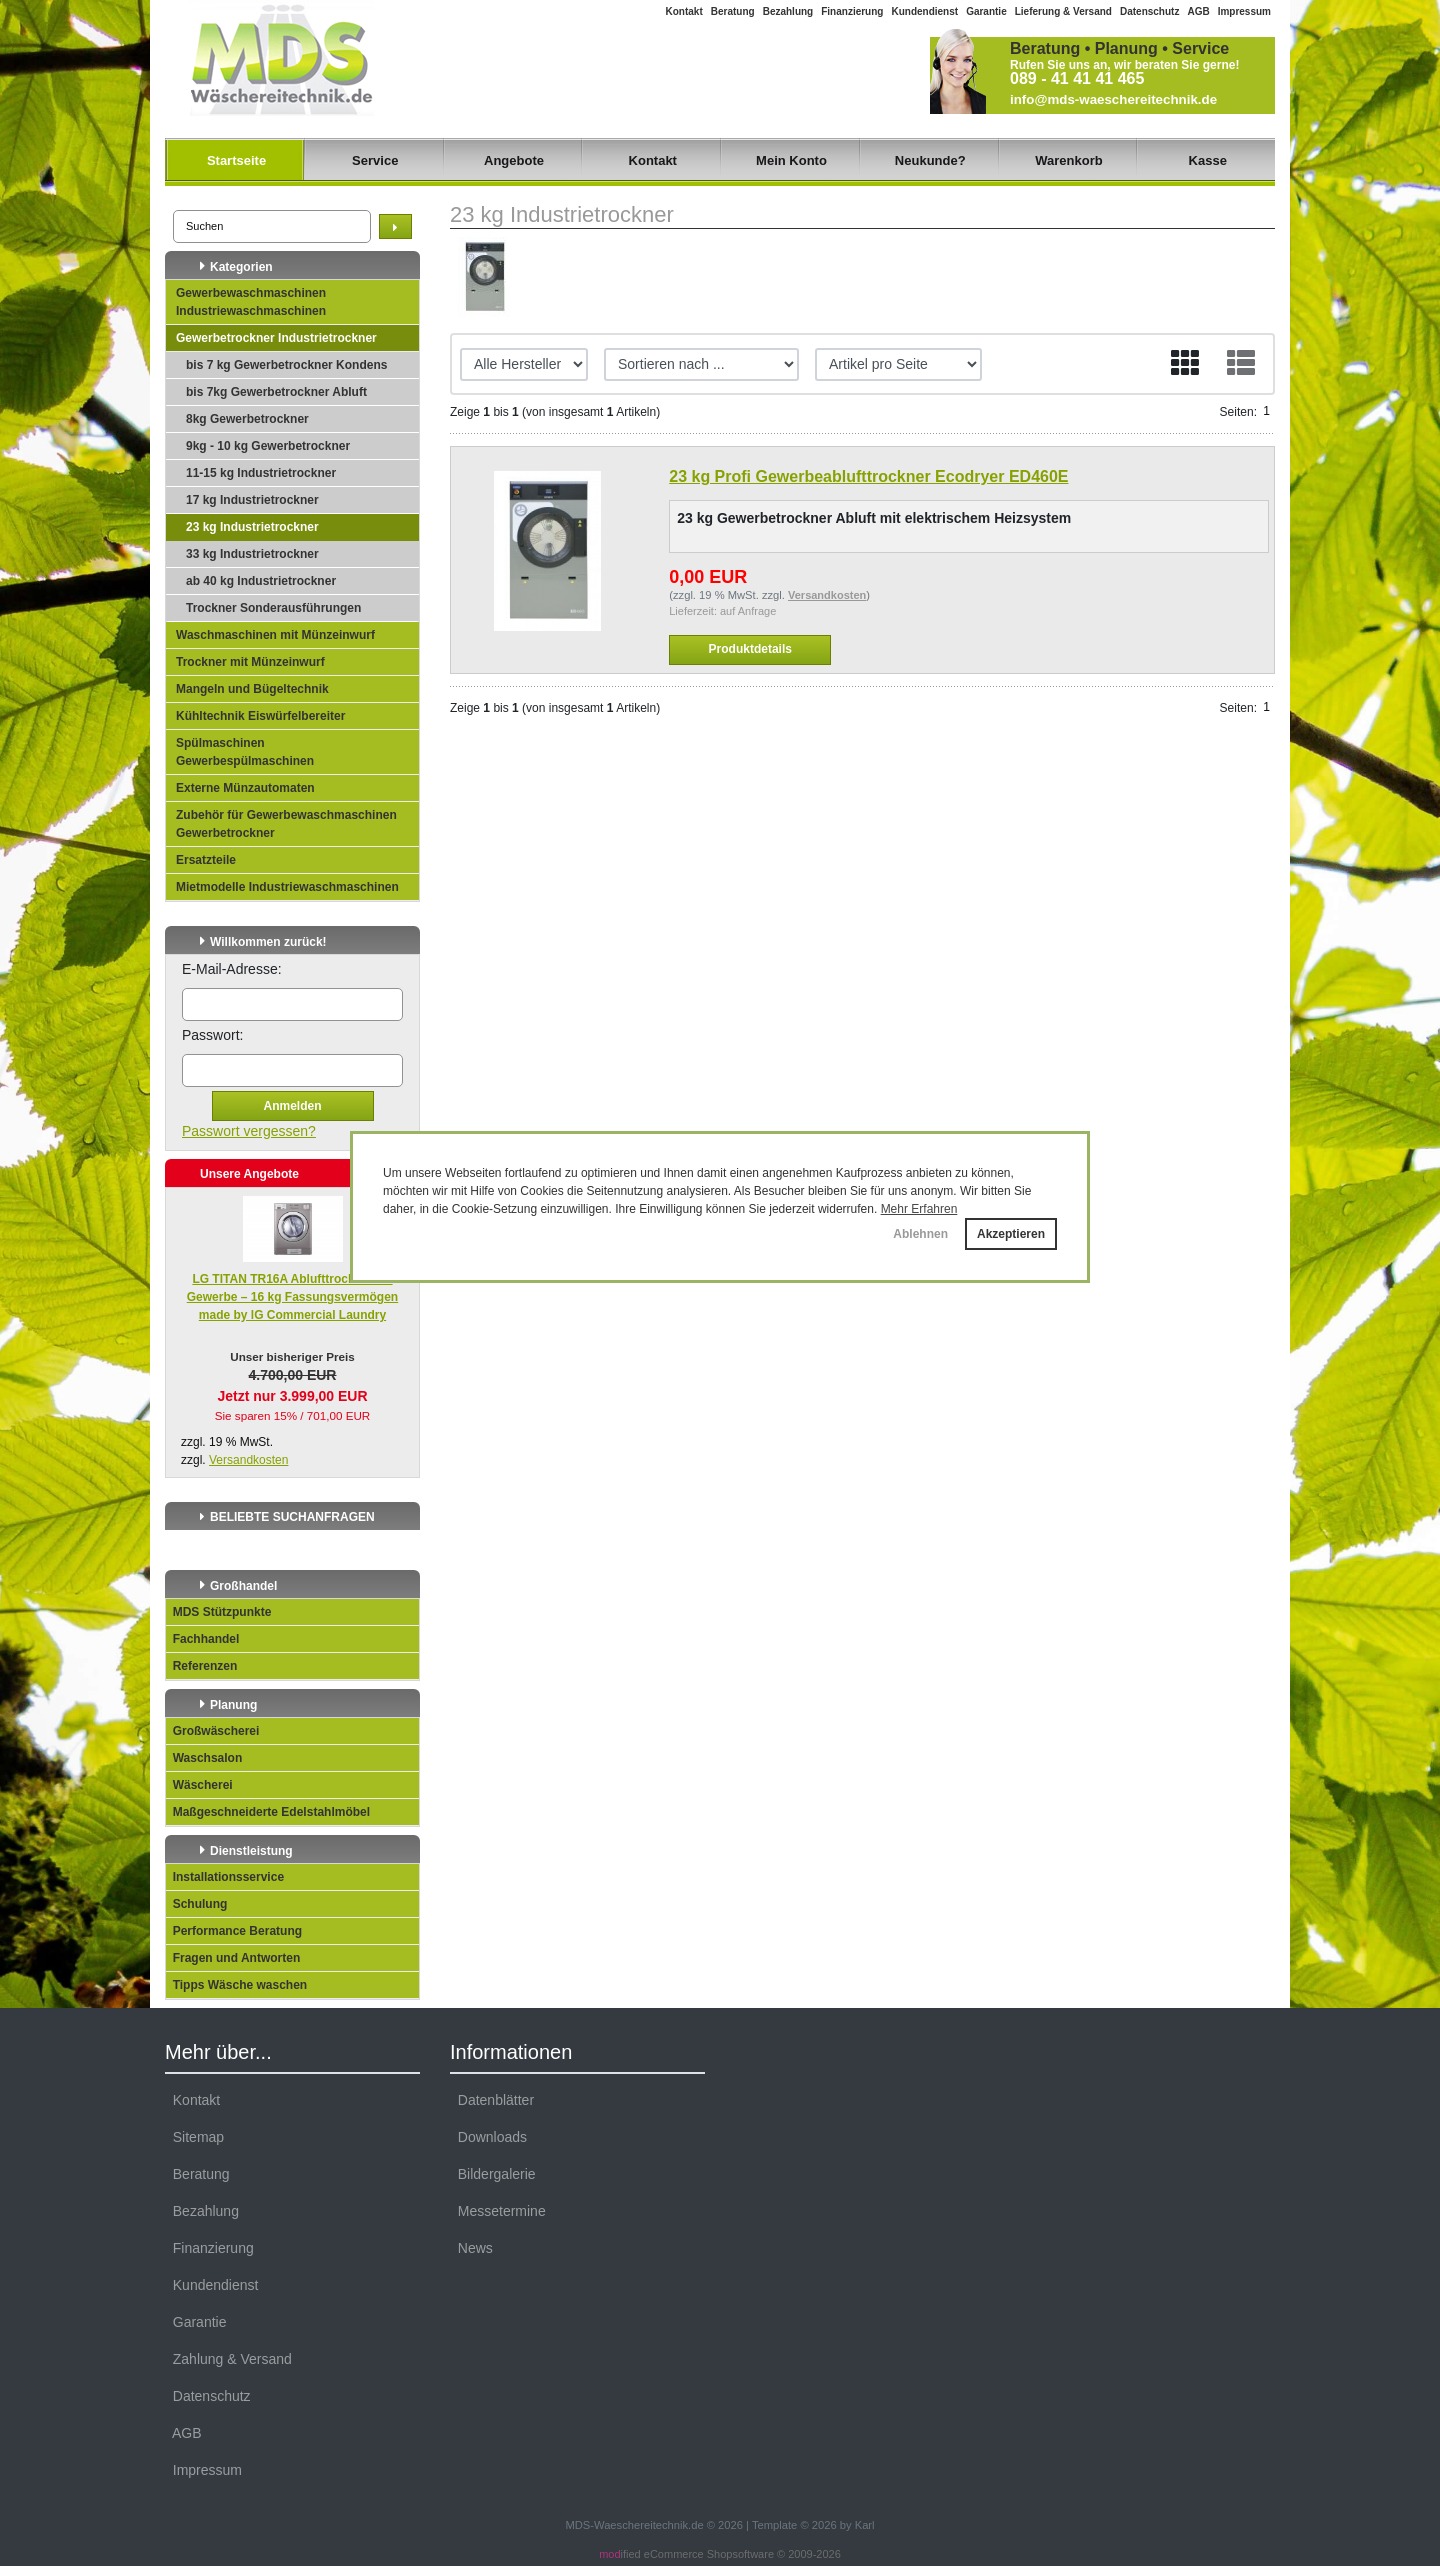 The image size is (1440, 2566). Describe the element at coordinates (249, 1131) in the screenshot. I see `Passwort vergessen?` at that location.